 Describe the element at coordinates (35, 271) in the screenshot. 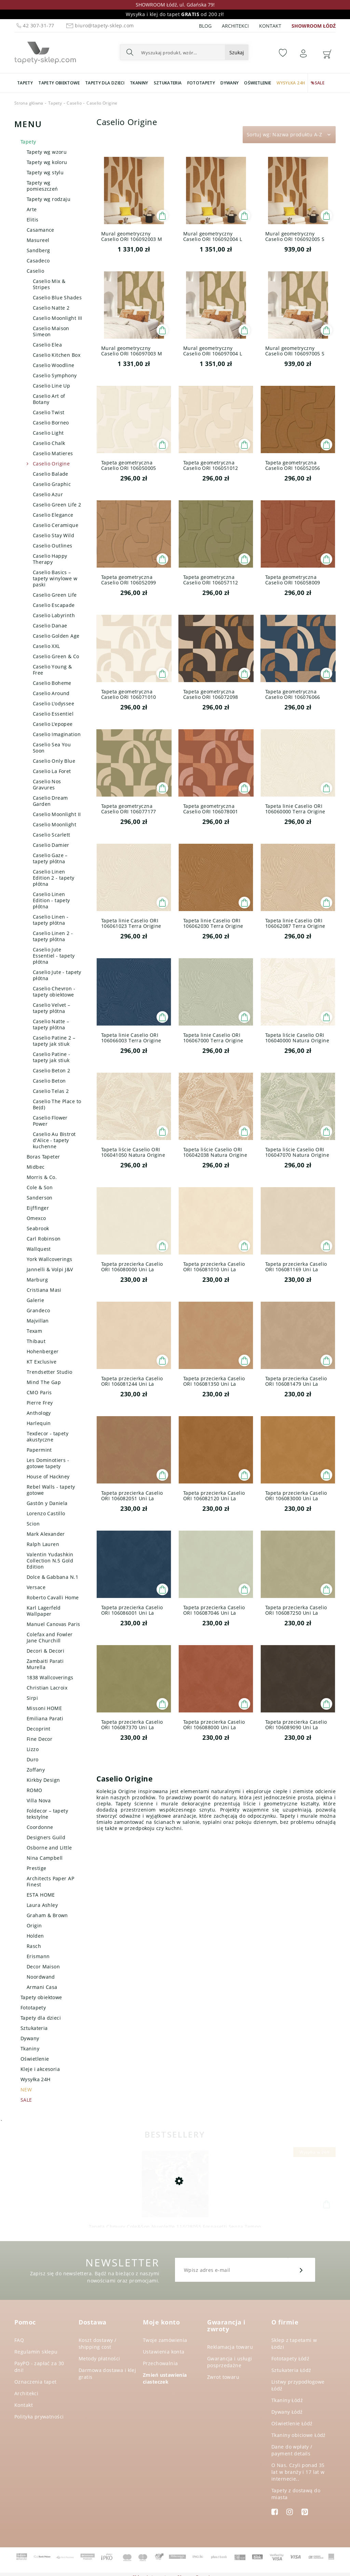

I see `Caselio` at that location.